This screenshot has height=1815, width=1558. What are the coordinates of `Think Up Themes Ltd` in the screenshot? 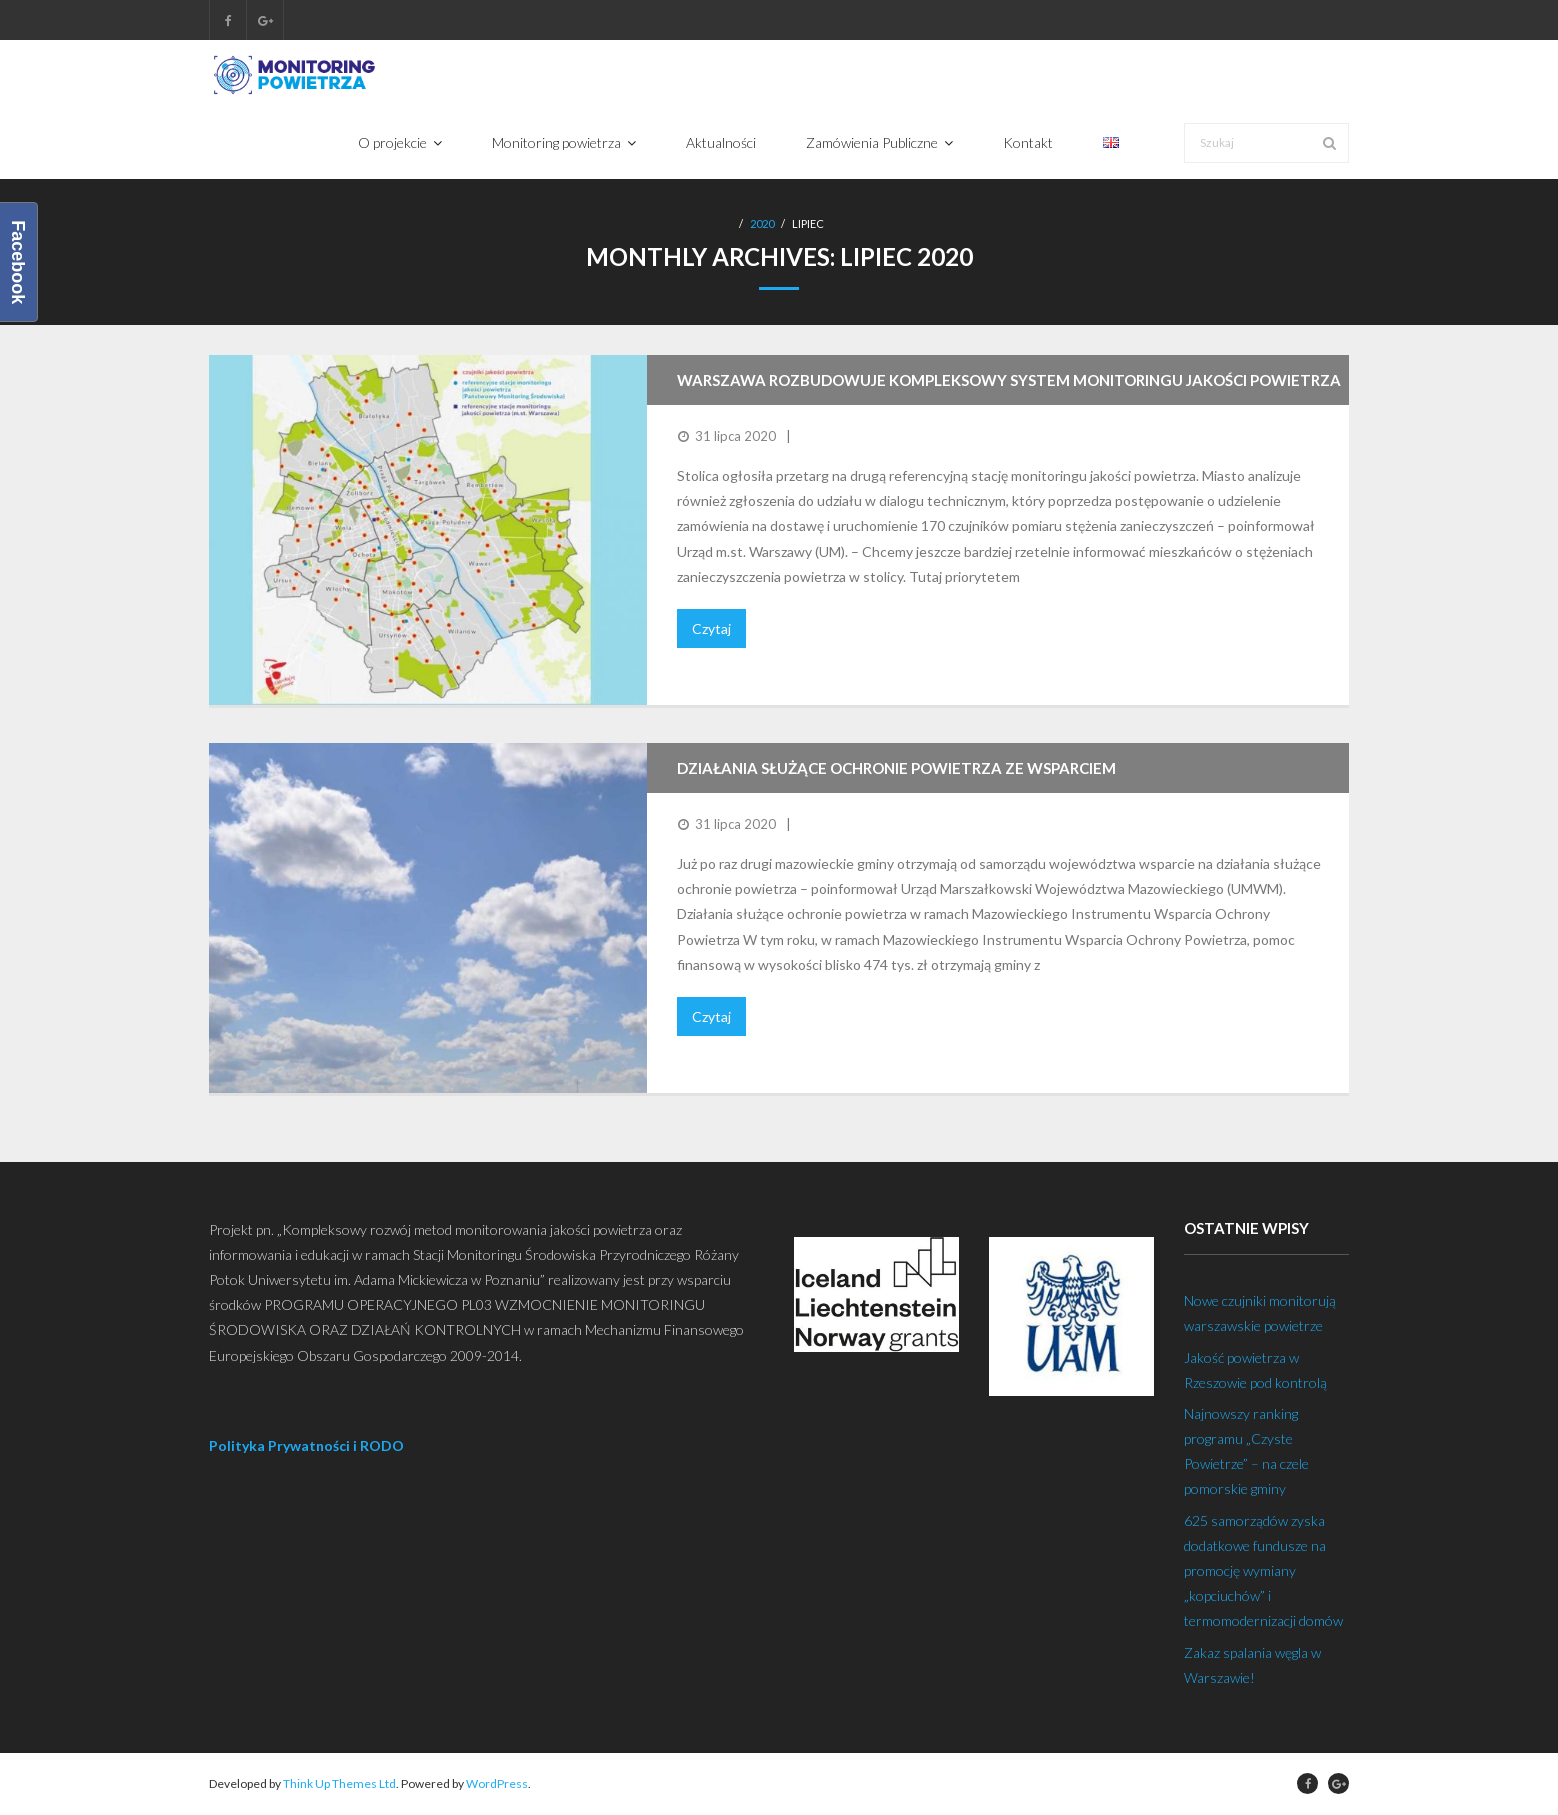 It's located at (339, 1783).